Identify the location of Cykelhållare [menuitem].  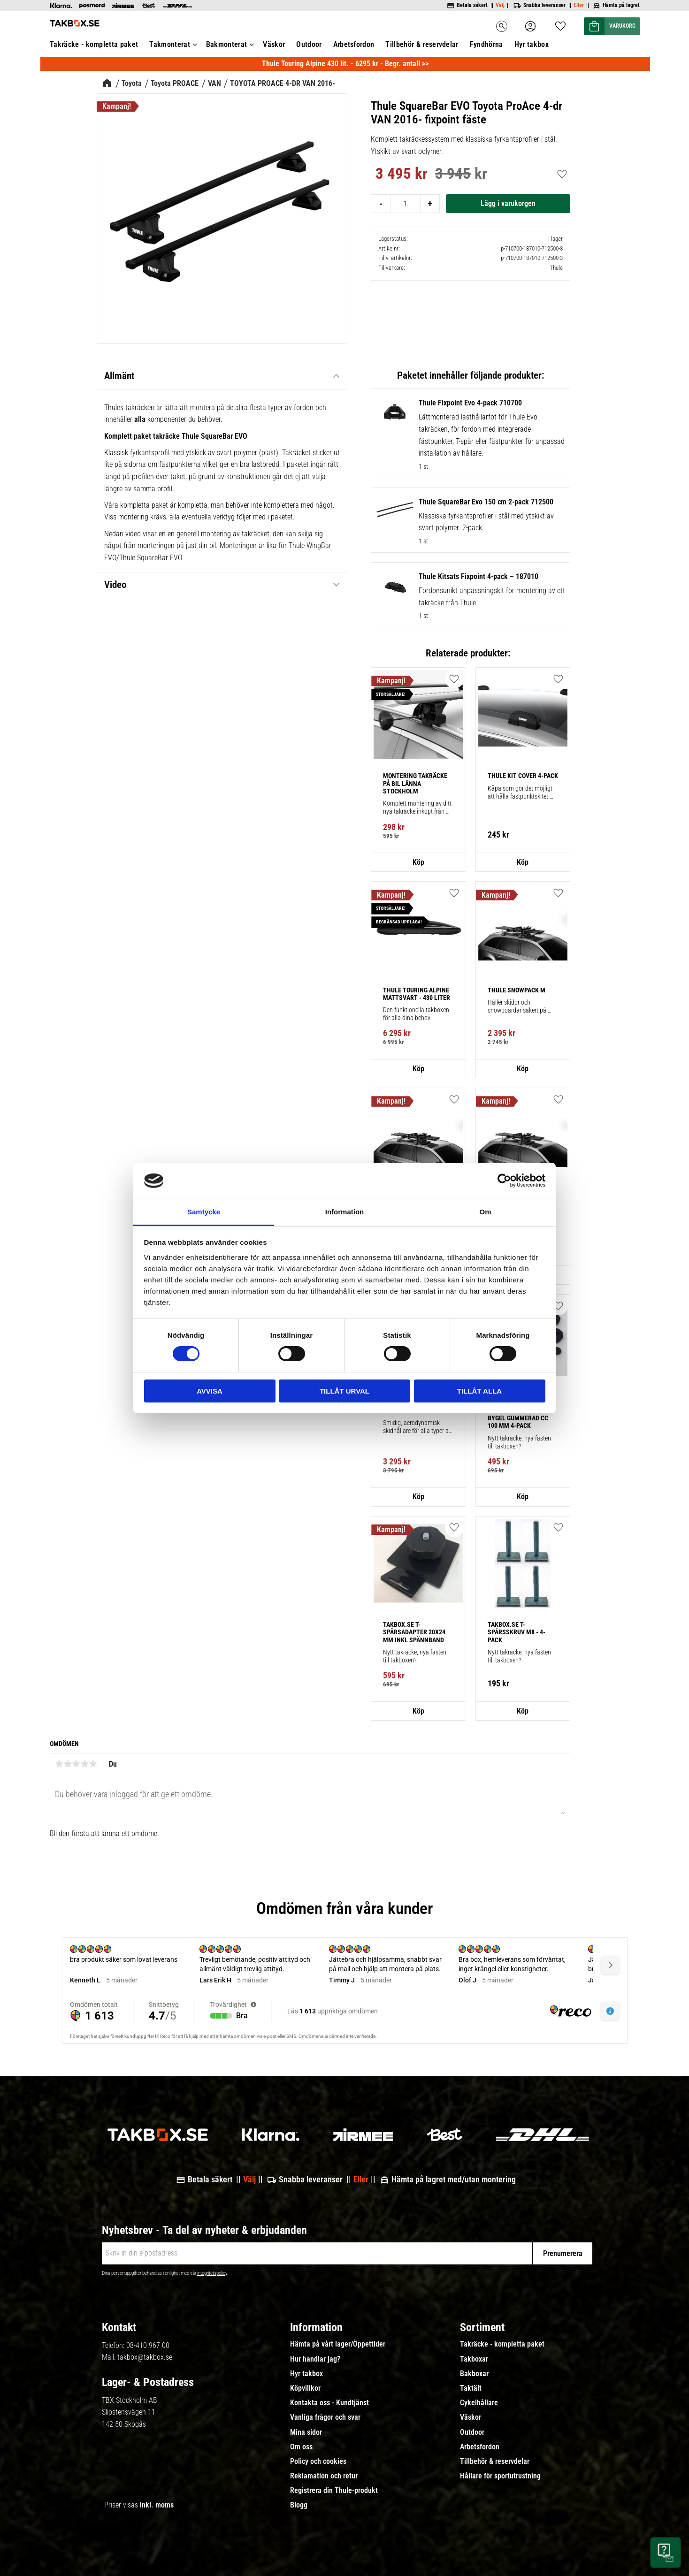
(479, 2403).